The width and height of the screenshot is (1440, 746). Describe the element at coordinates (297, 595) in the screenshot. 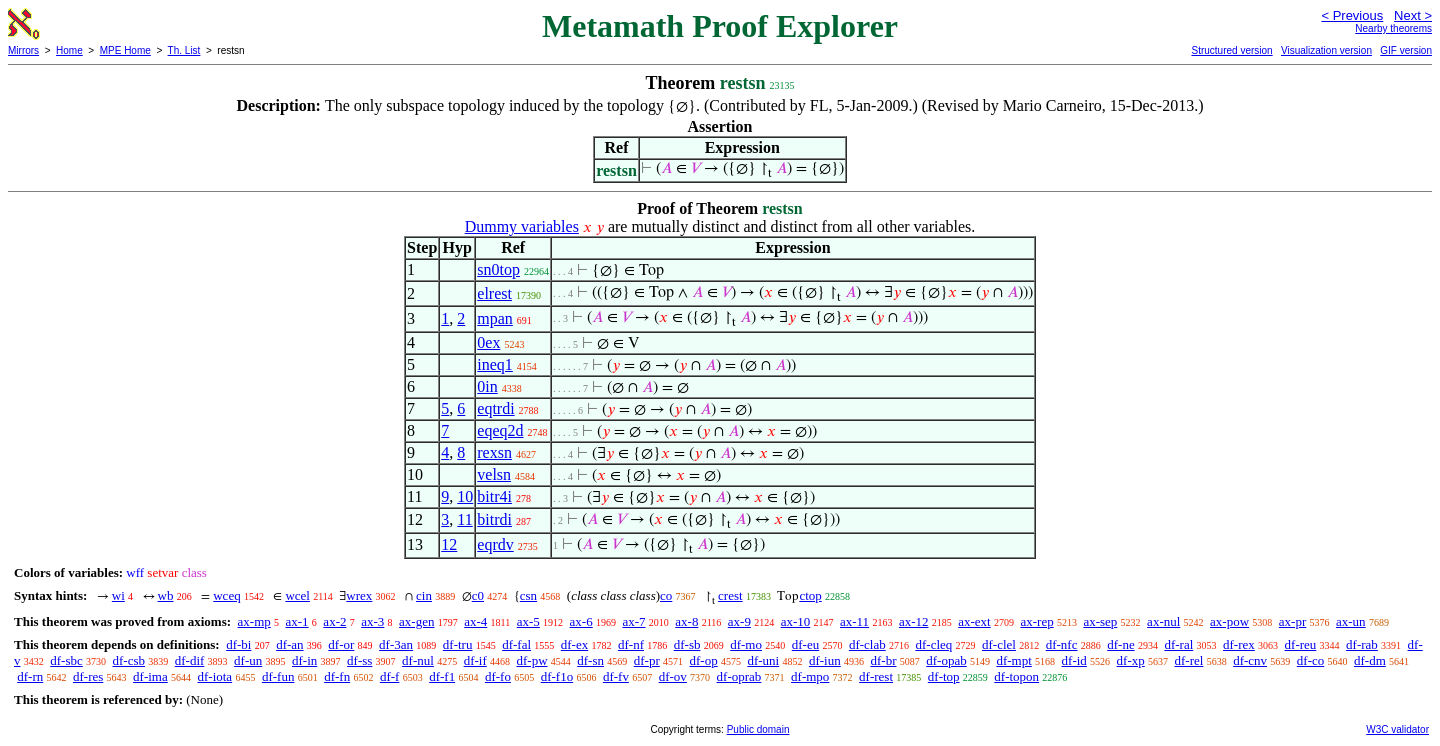

I see `wcel` at that location.